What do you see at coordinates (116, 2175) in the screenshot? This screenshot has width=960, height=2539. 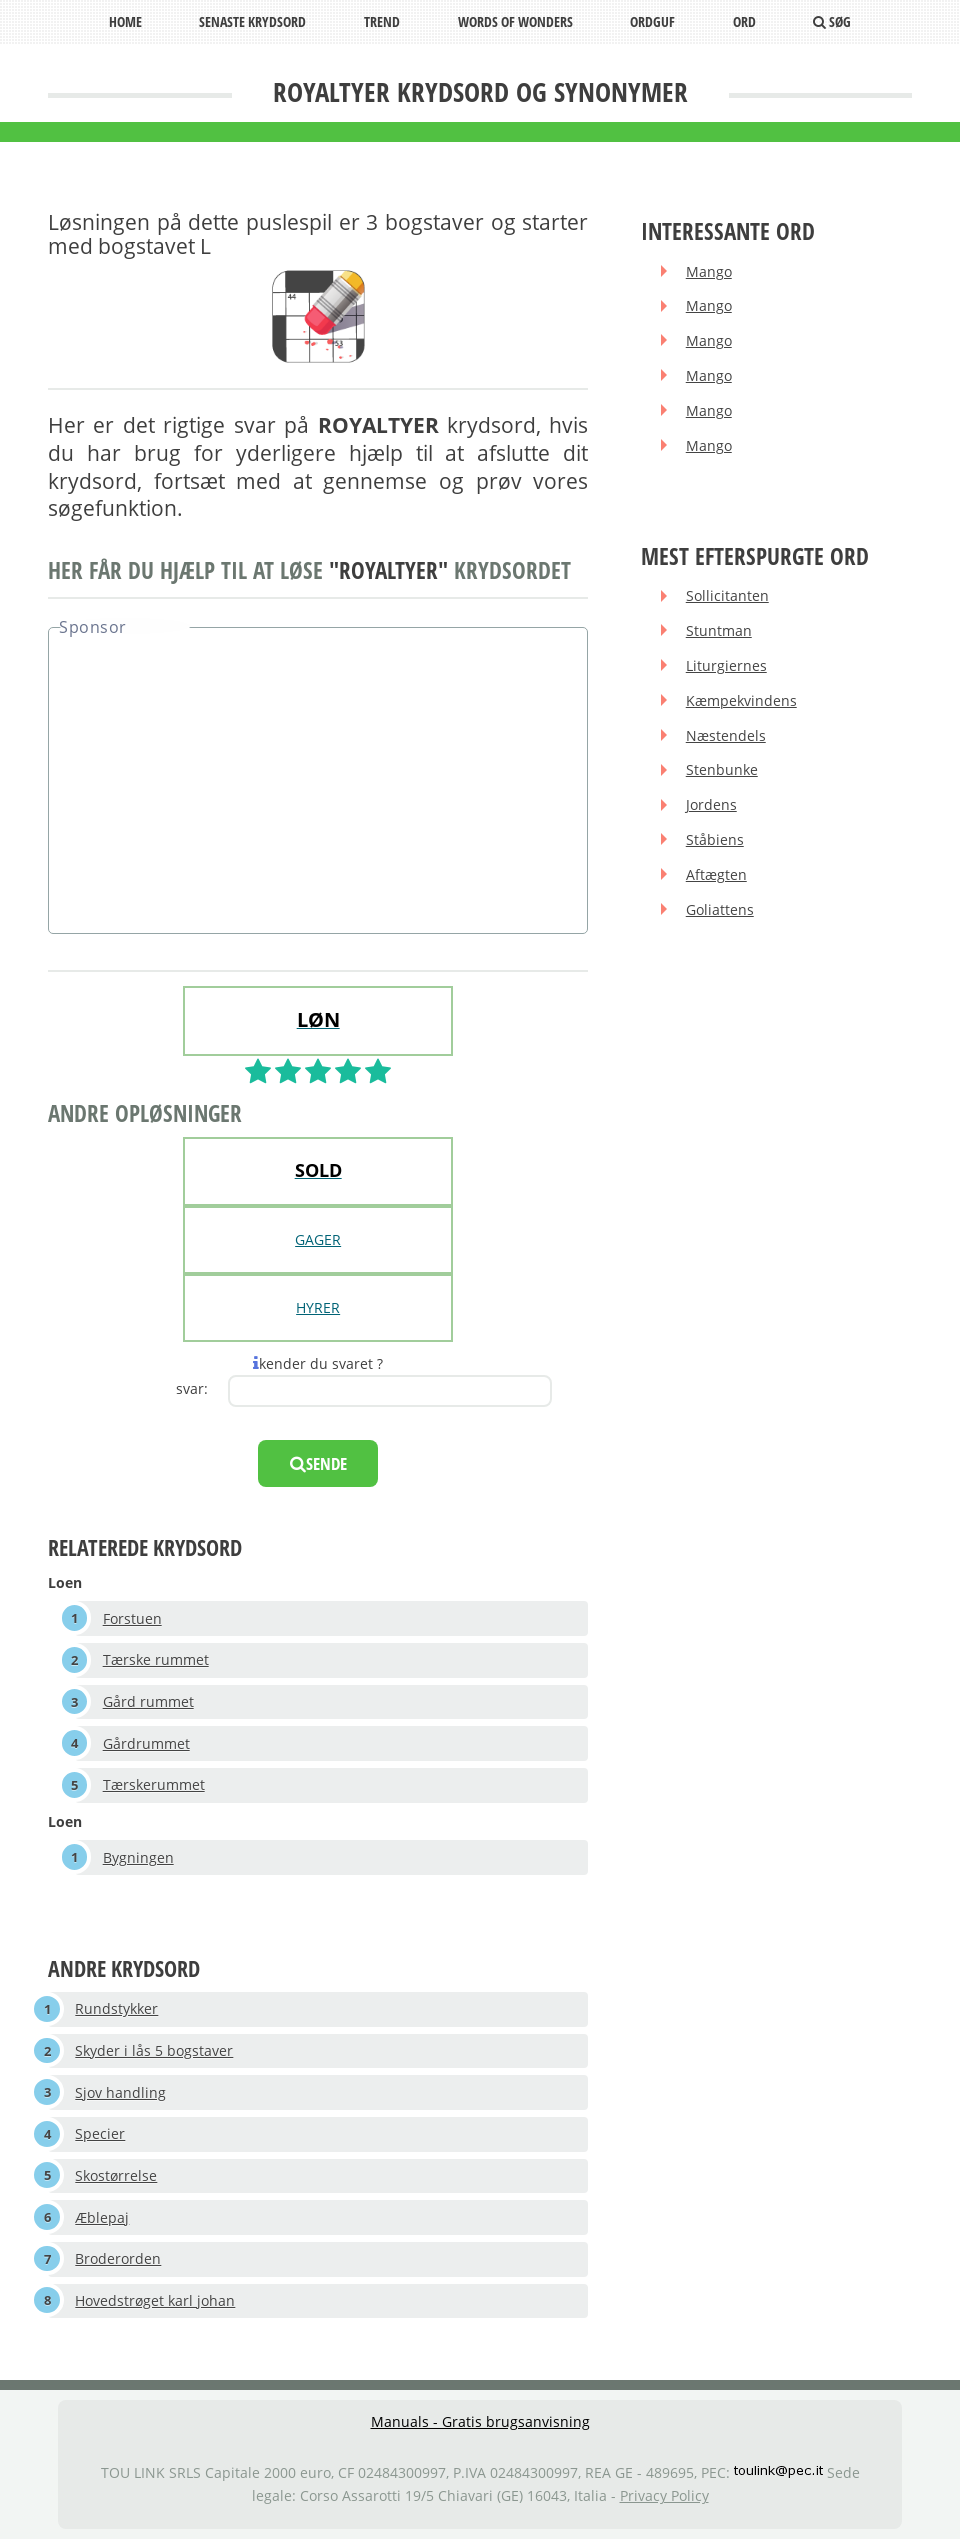 I see `Skostørrelse` at bounding box center [116, 2175].